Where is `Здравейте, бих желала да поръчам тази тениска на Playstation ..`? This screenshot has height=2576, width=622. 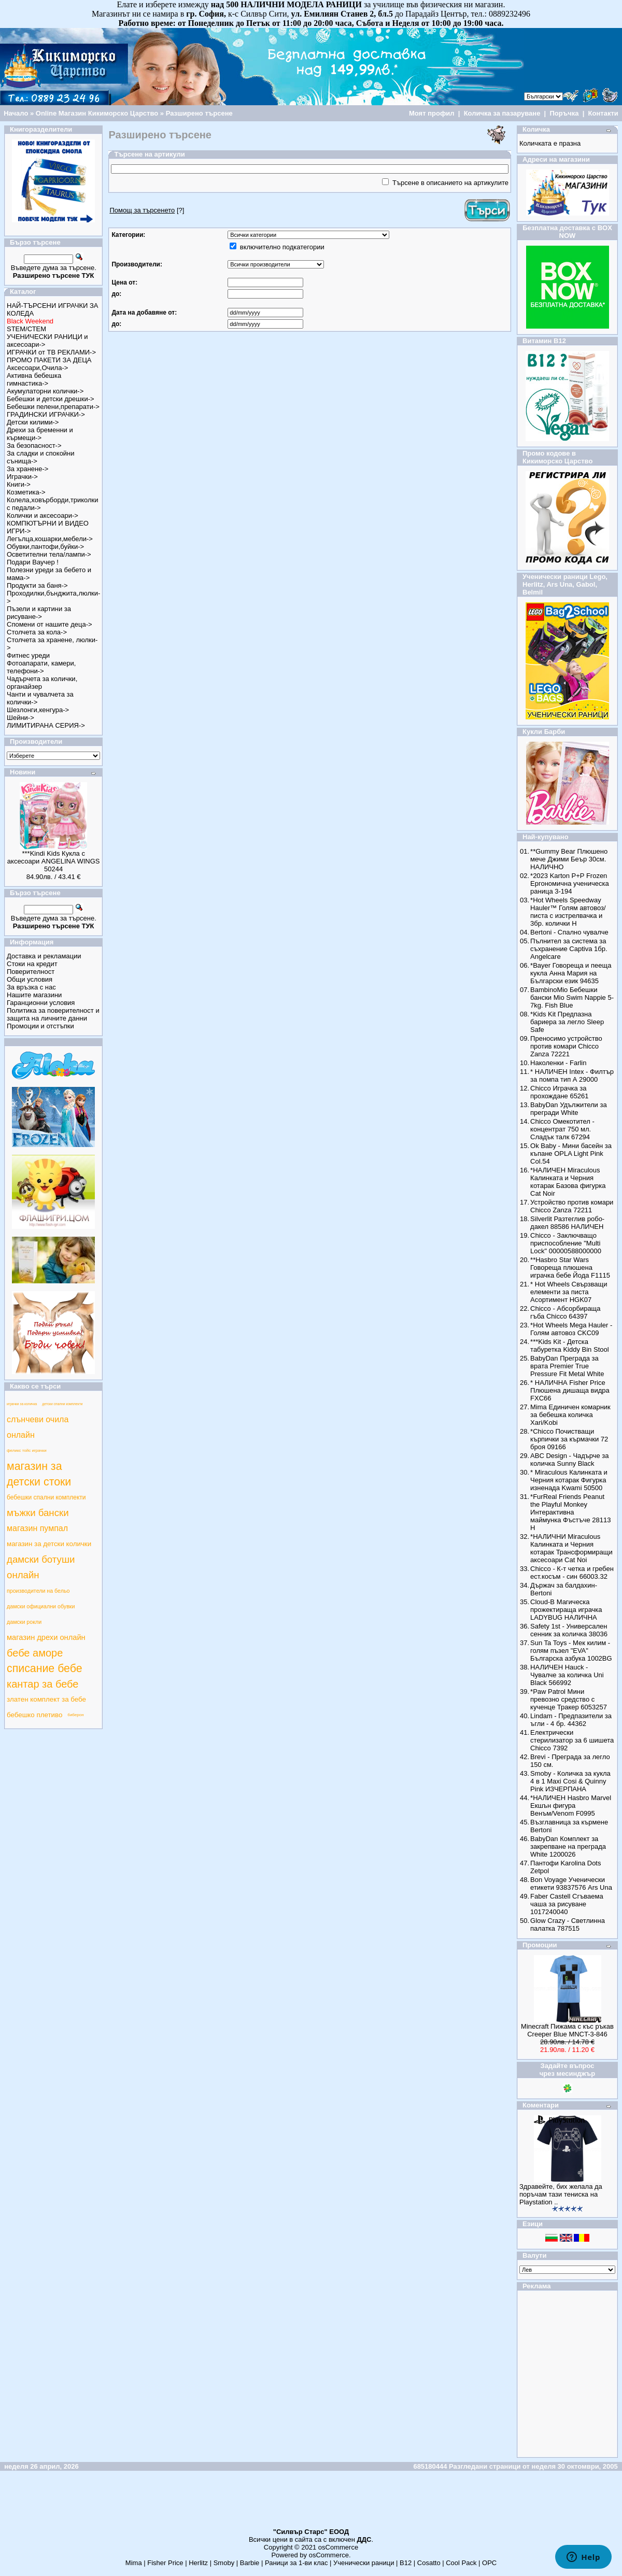
Здравейте, бих желала да поръчам тази тениска на Playstation .. is located at coordinates (560, 2194).